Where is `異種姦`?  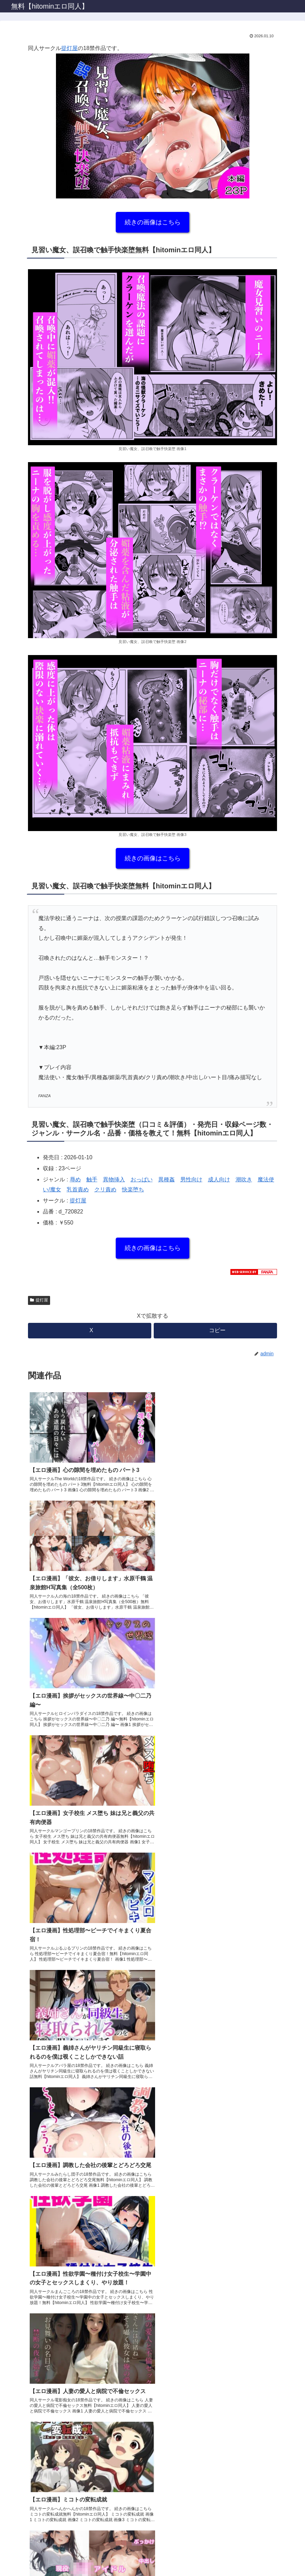
異種姦 is located at coordinates (166, 1179).